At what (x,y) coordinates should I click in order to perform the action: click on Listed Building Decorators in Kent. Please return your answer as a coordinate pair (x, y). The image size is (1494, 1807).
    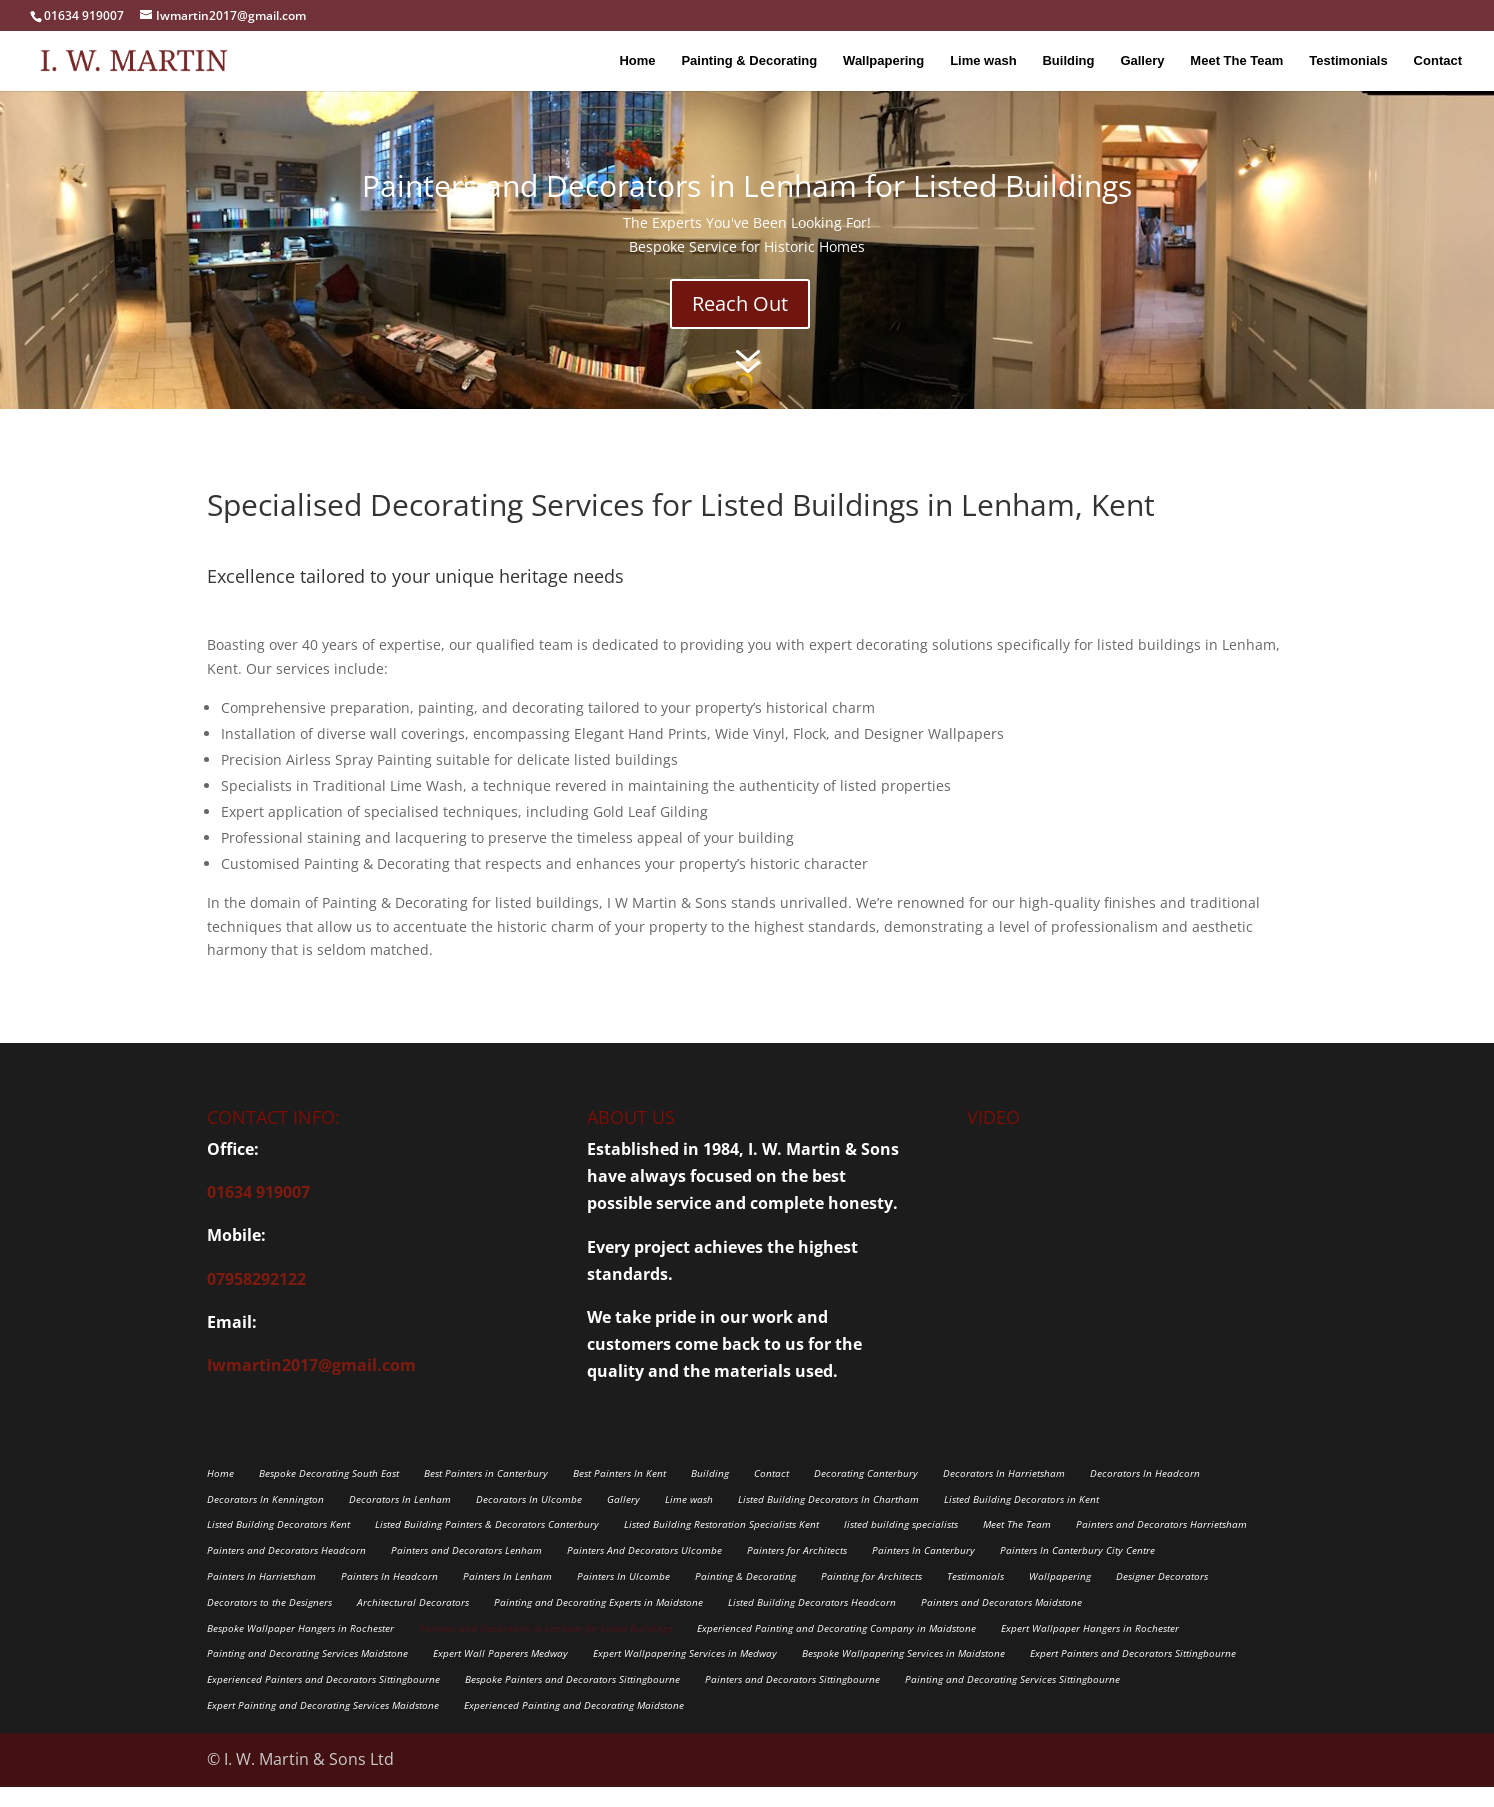
    Looking at the image, I should click on (1021, 1519).